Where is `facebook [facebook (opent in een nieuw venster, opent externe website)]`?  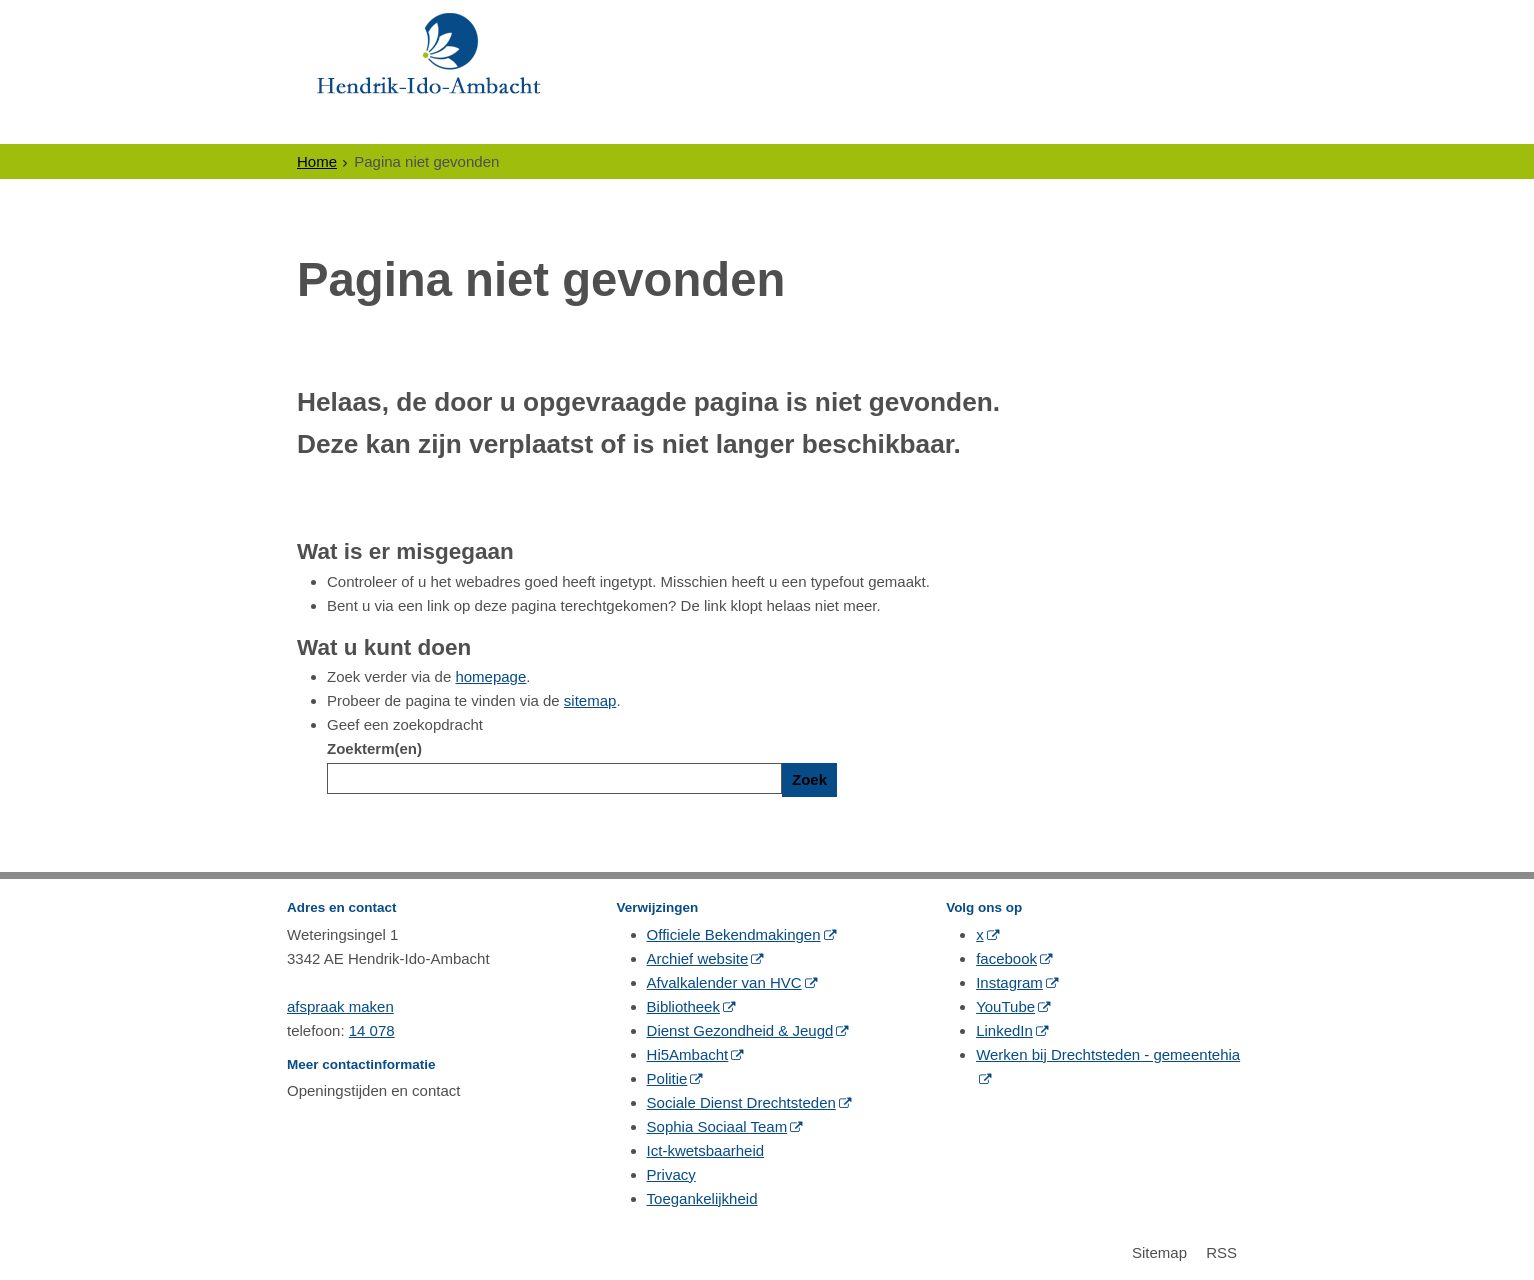 facebook [facebook (opent in een nieuw venster, opent externe website)] is located at coordinates (1006, 958).